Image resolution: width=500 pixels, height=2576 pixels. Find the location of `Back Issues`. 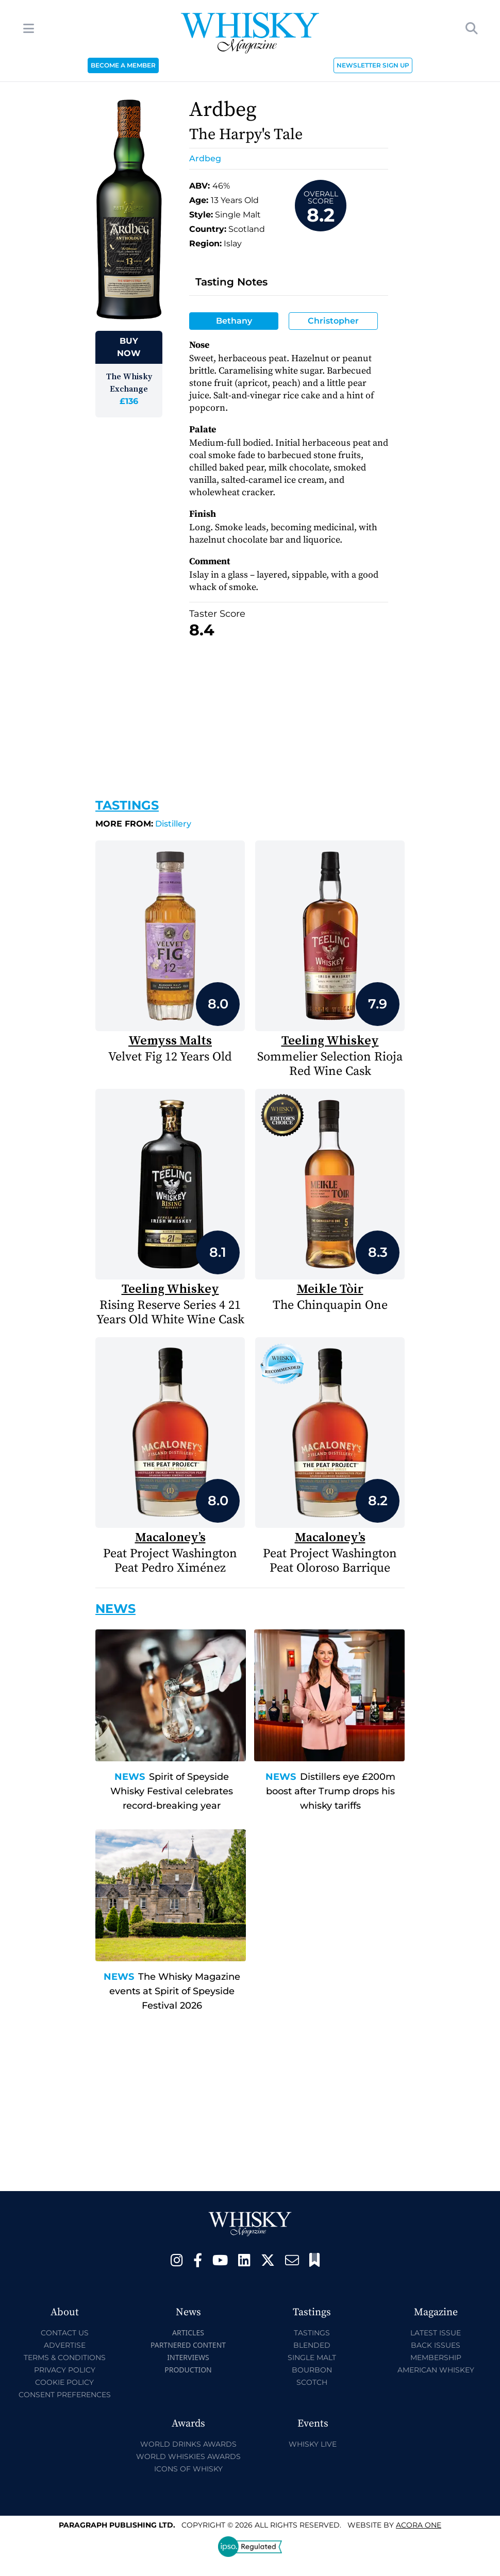

Back Issues is located at coordinates (435, 2345).